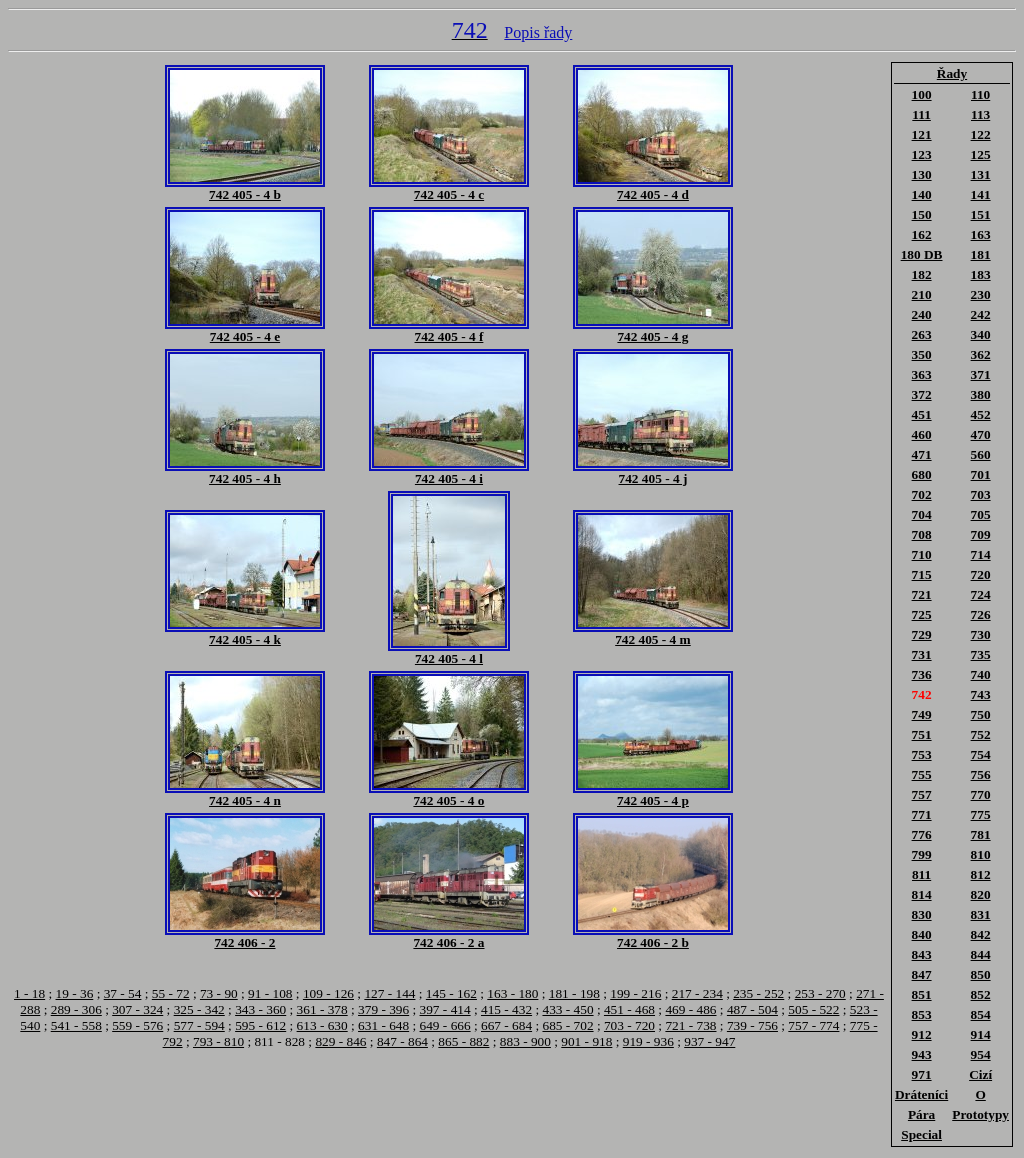 Image resolution: width=1024 pixels, height=1158 pixels. What do you see at coordinates (629, 1025) in the screenshot?
I see `703 - 720` at bounding box center [629, 1025].